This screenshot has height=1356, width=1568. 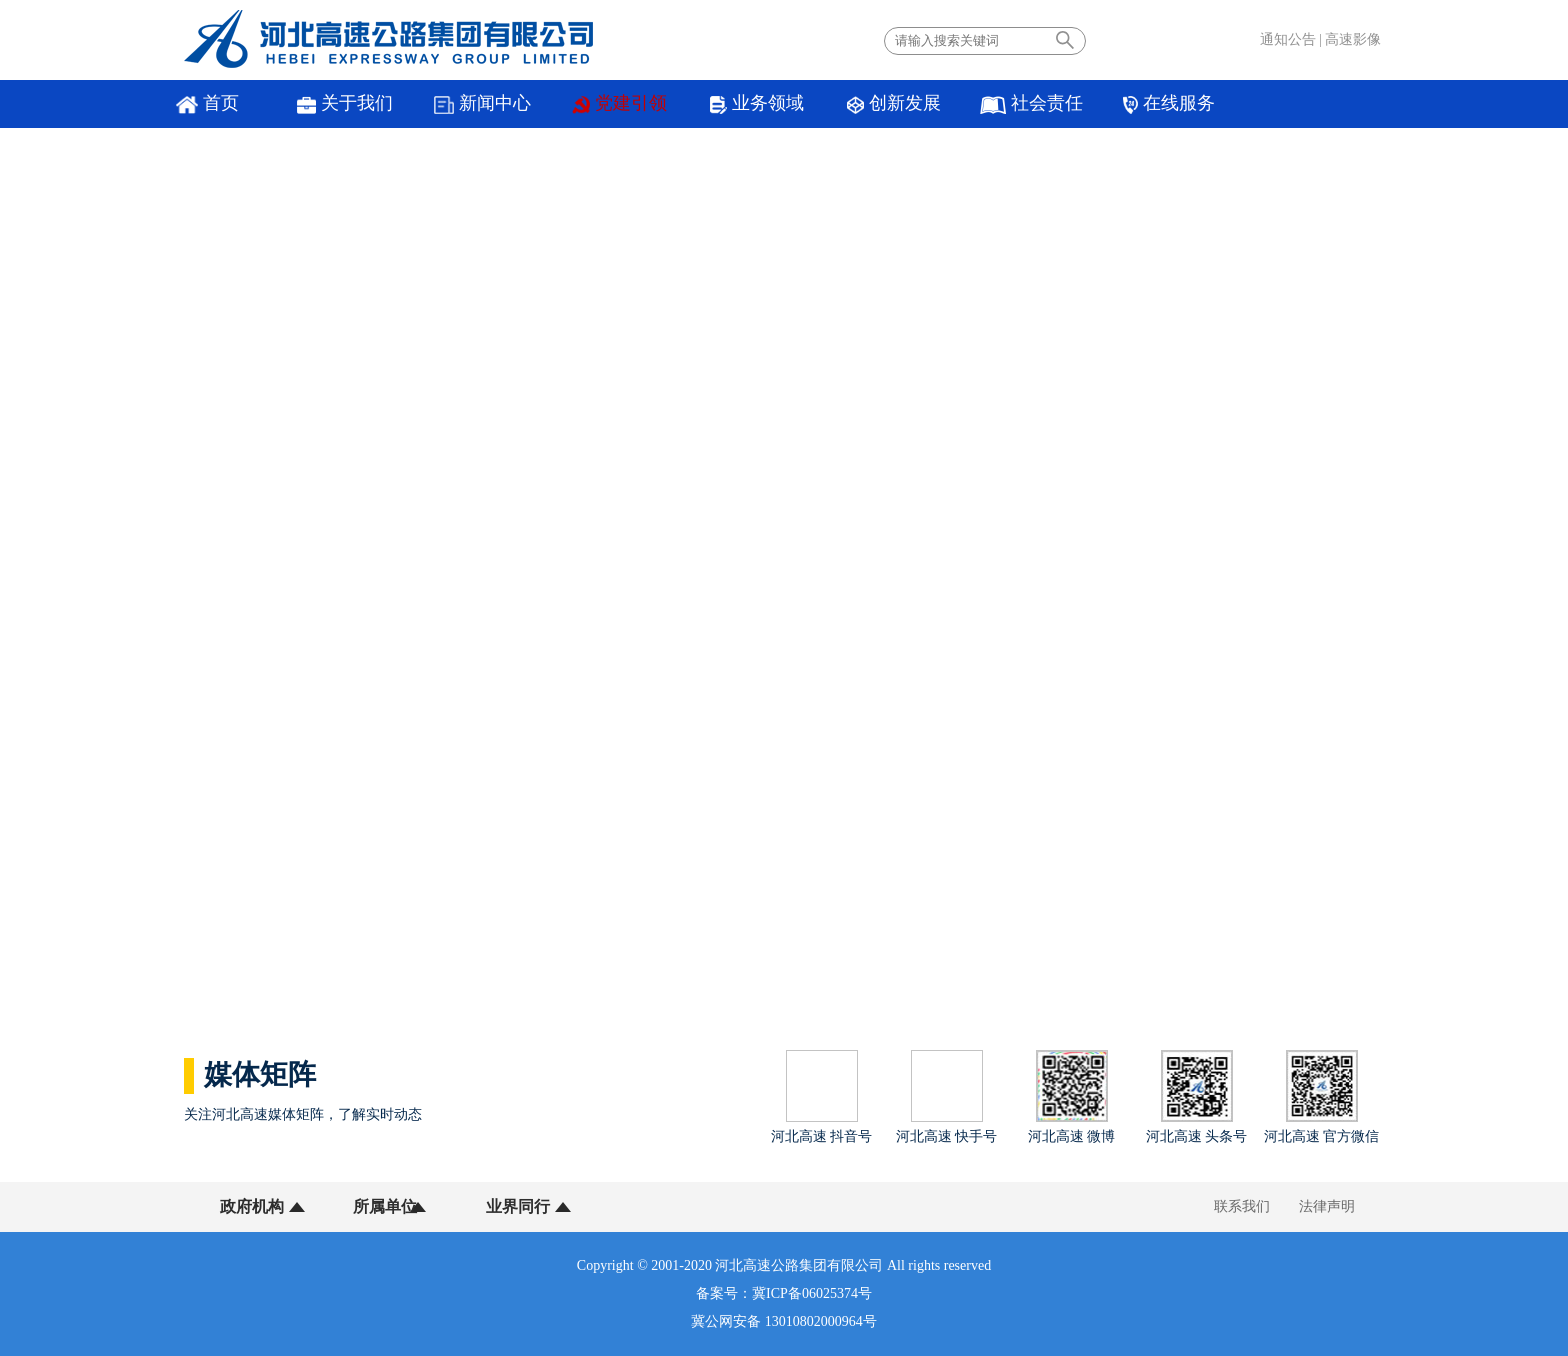 I want to click on 所属单位, so click(x=377, y=1206).